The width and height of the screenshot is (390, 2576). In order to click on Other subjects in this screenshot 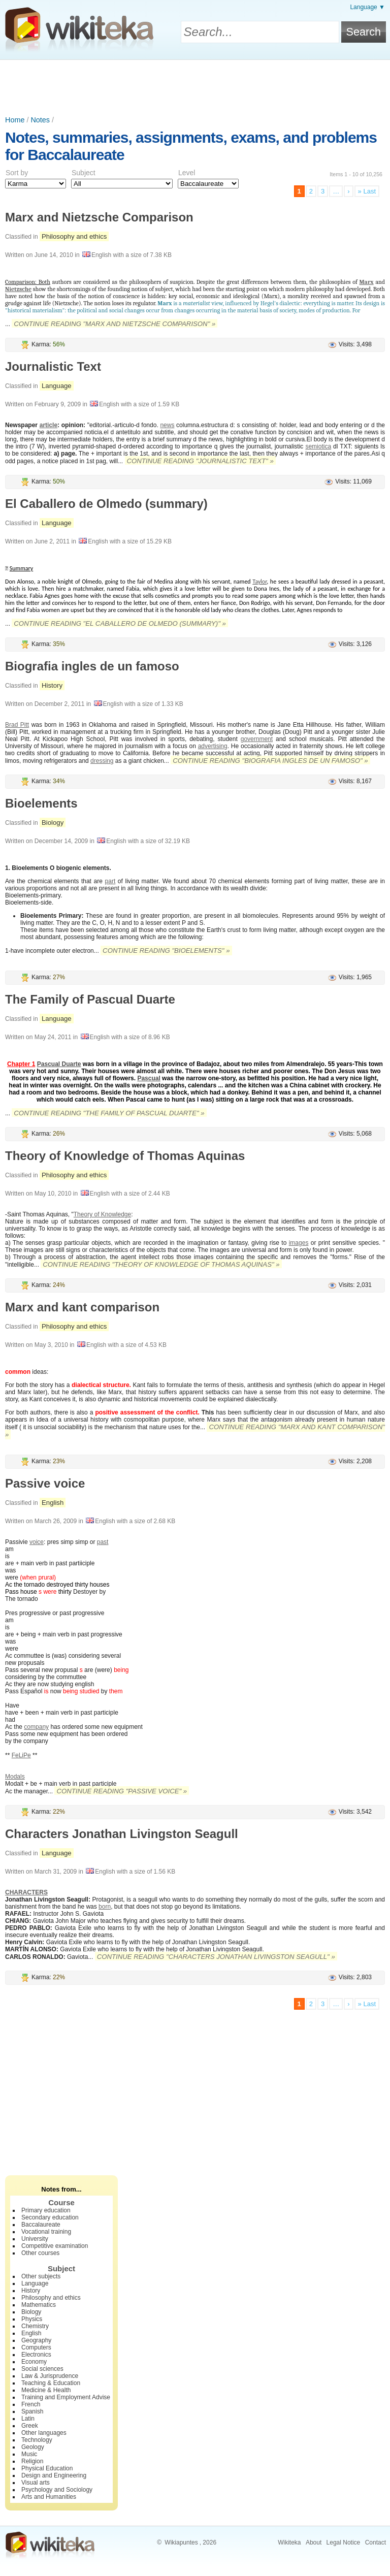, I will do `click(40, 2276)`.